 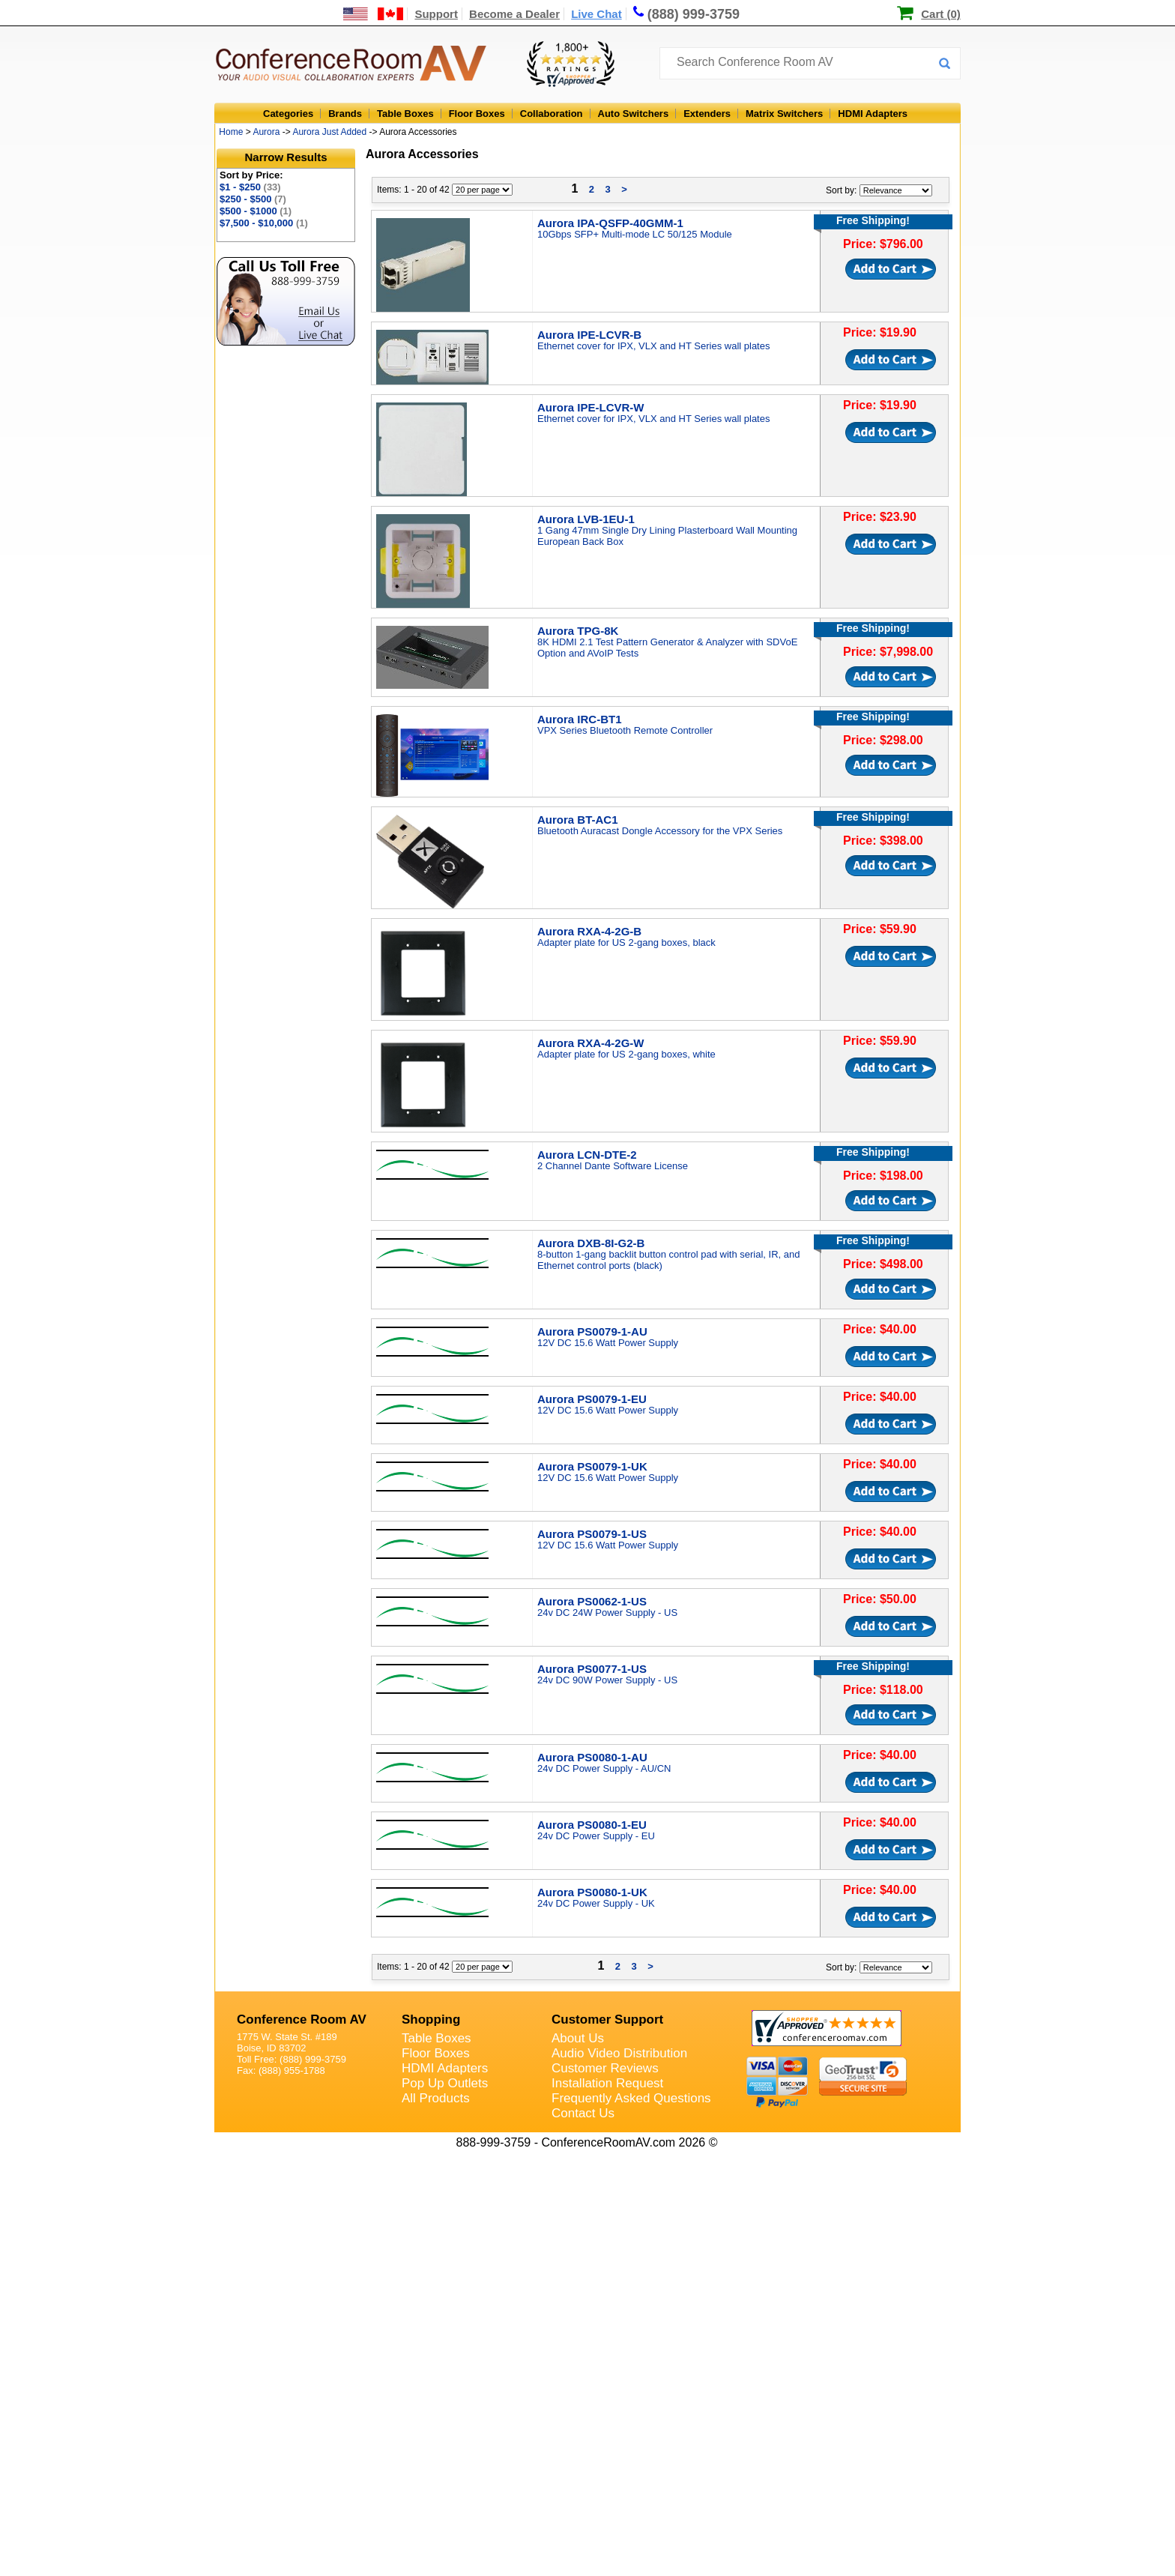 What do you see at coordinates (872, 113) in the screenshot?
I see `HDMI Adapters` at bounding box center [872, 113].